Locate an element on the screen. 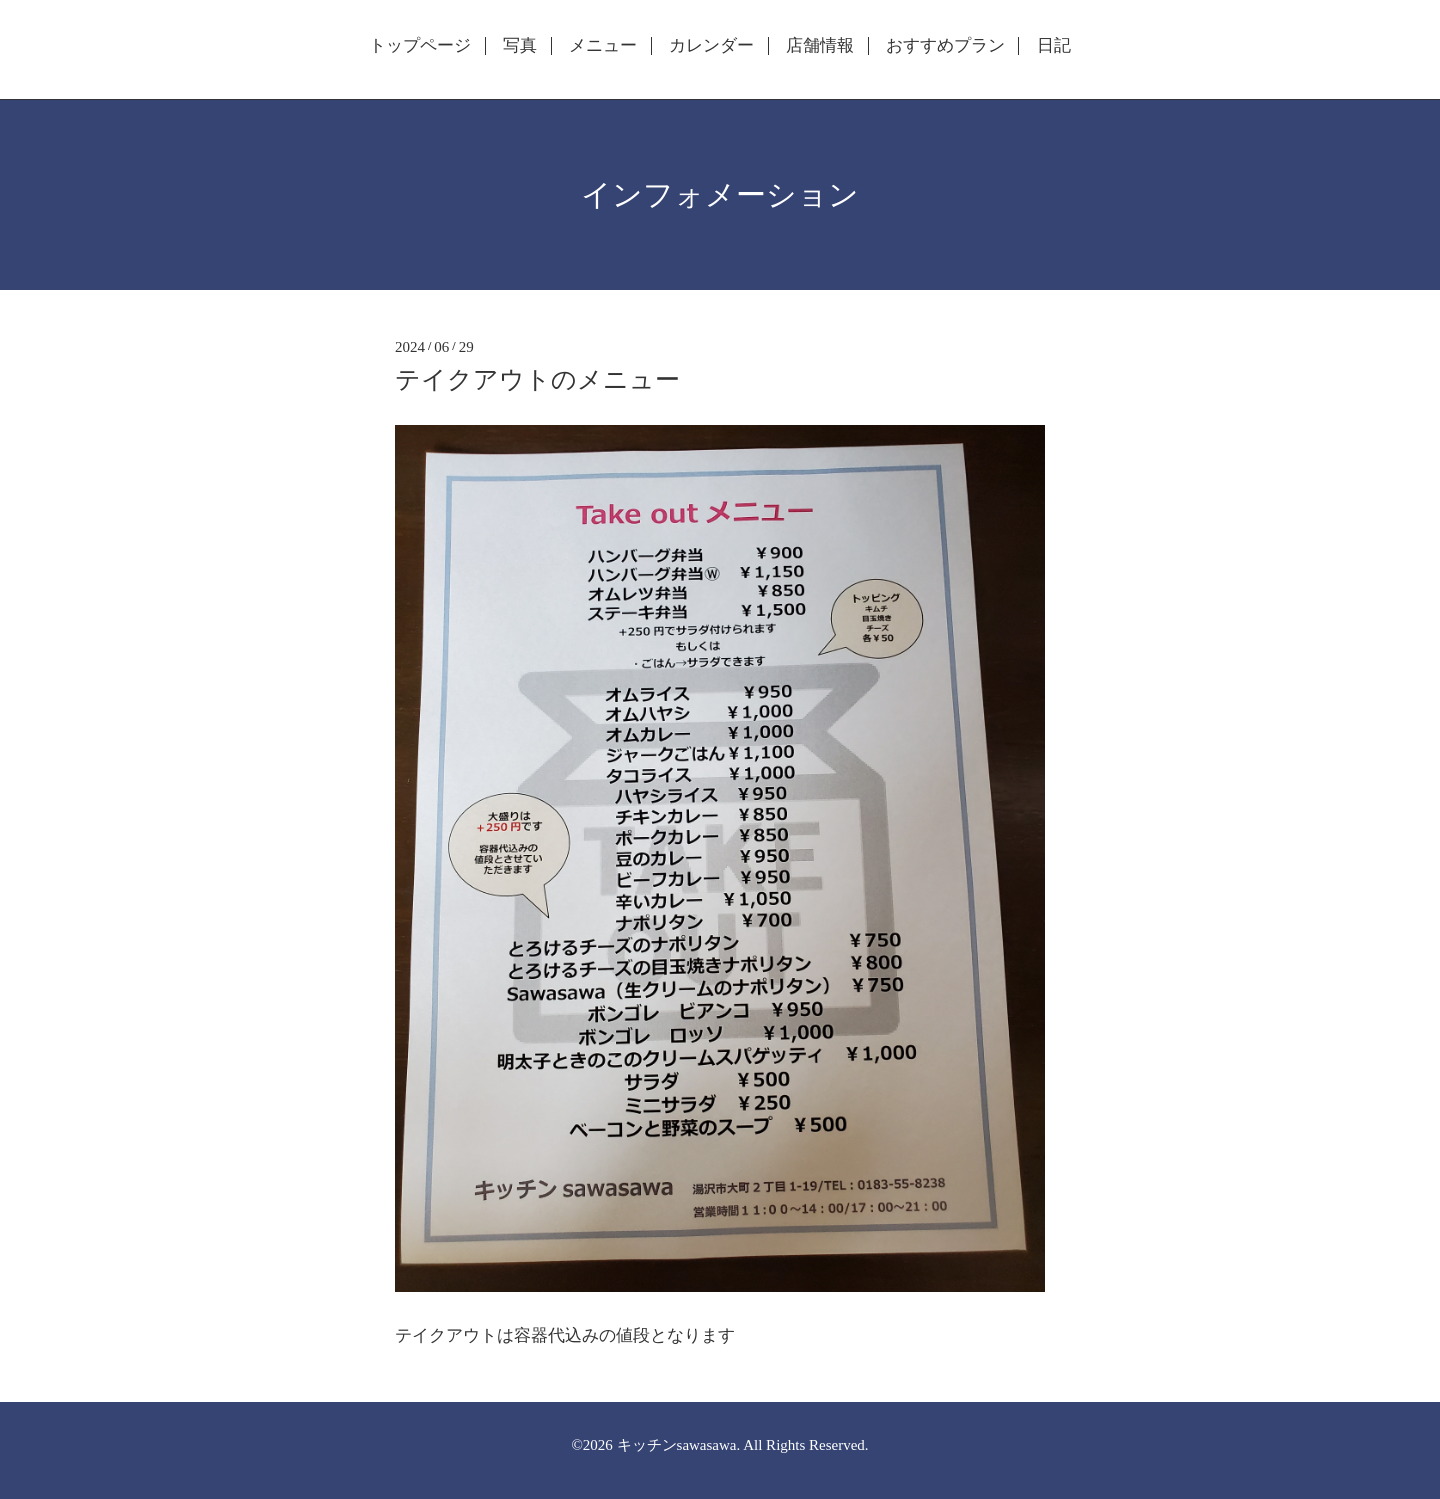 This screenshot has width=1440, height=1499. トップページ is located at coordinates (420, 46).